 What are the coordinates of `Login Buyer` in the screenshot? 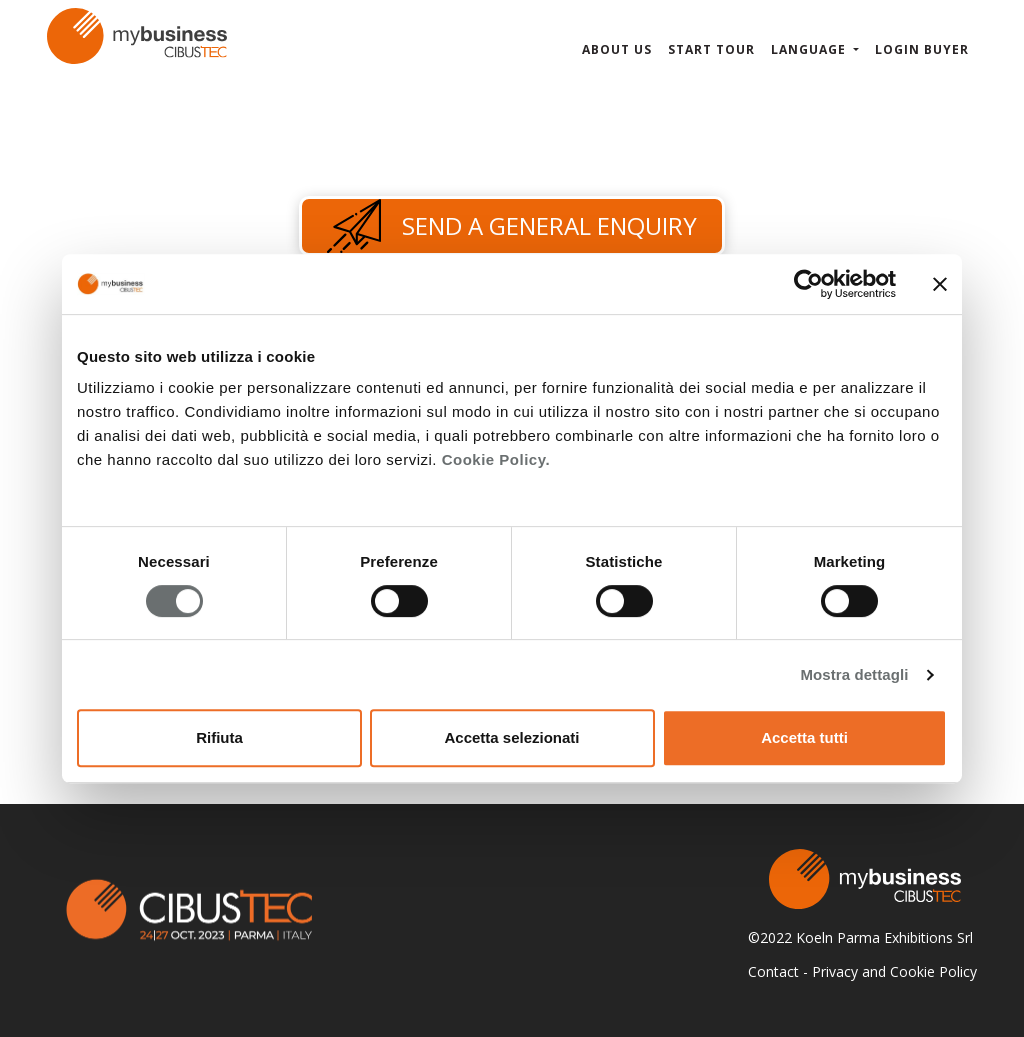 It's located at (922, 49).